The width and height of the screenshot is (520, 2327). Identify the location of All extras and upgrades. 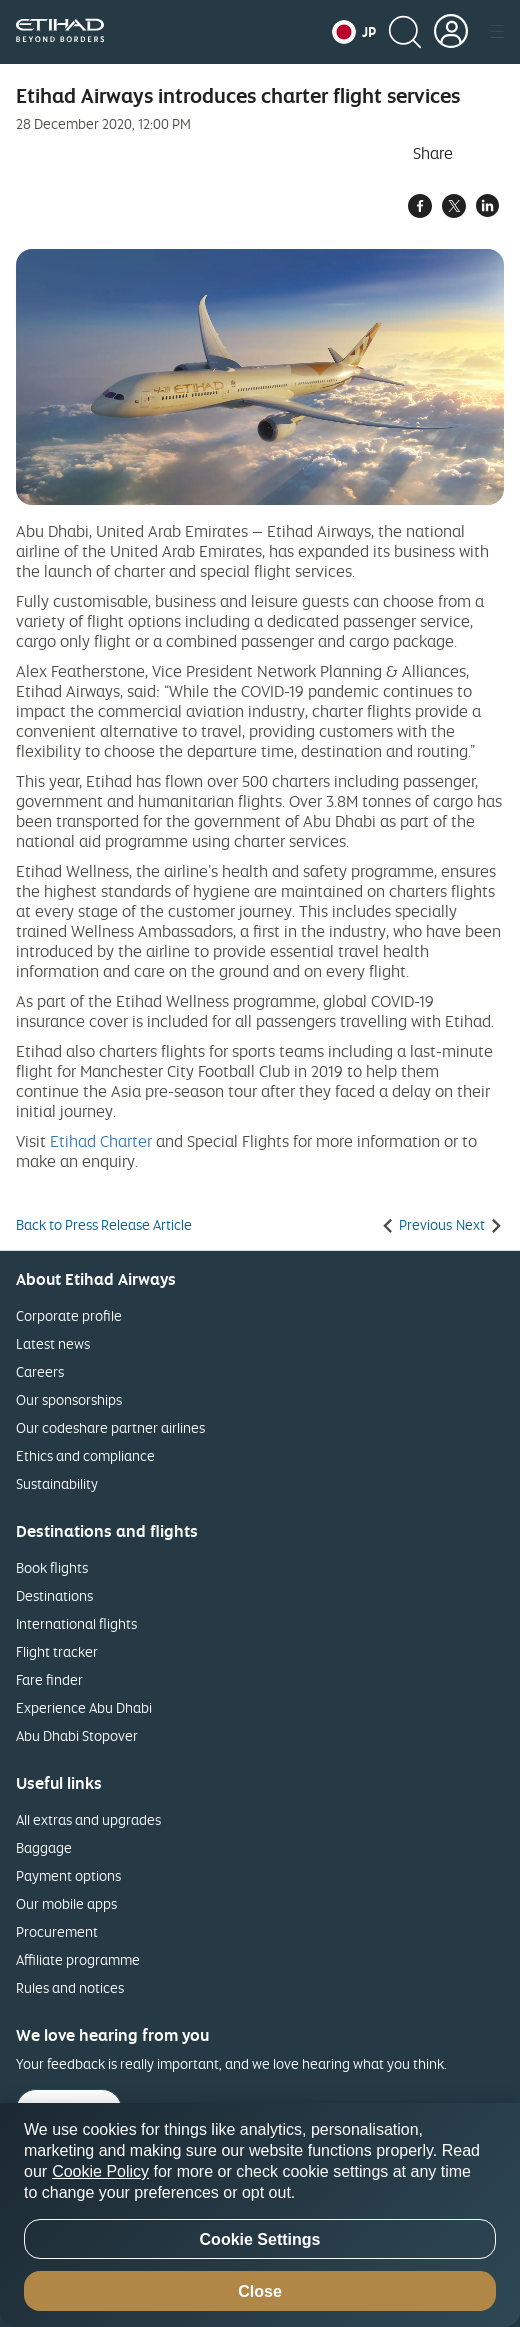
(88, 1819).